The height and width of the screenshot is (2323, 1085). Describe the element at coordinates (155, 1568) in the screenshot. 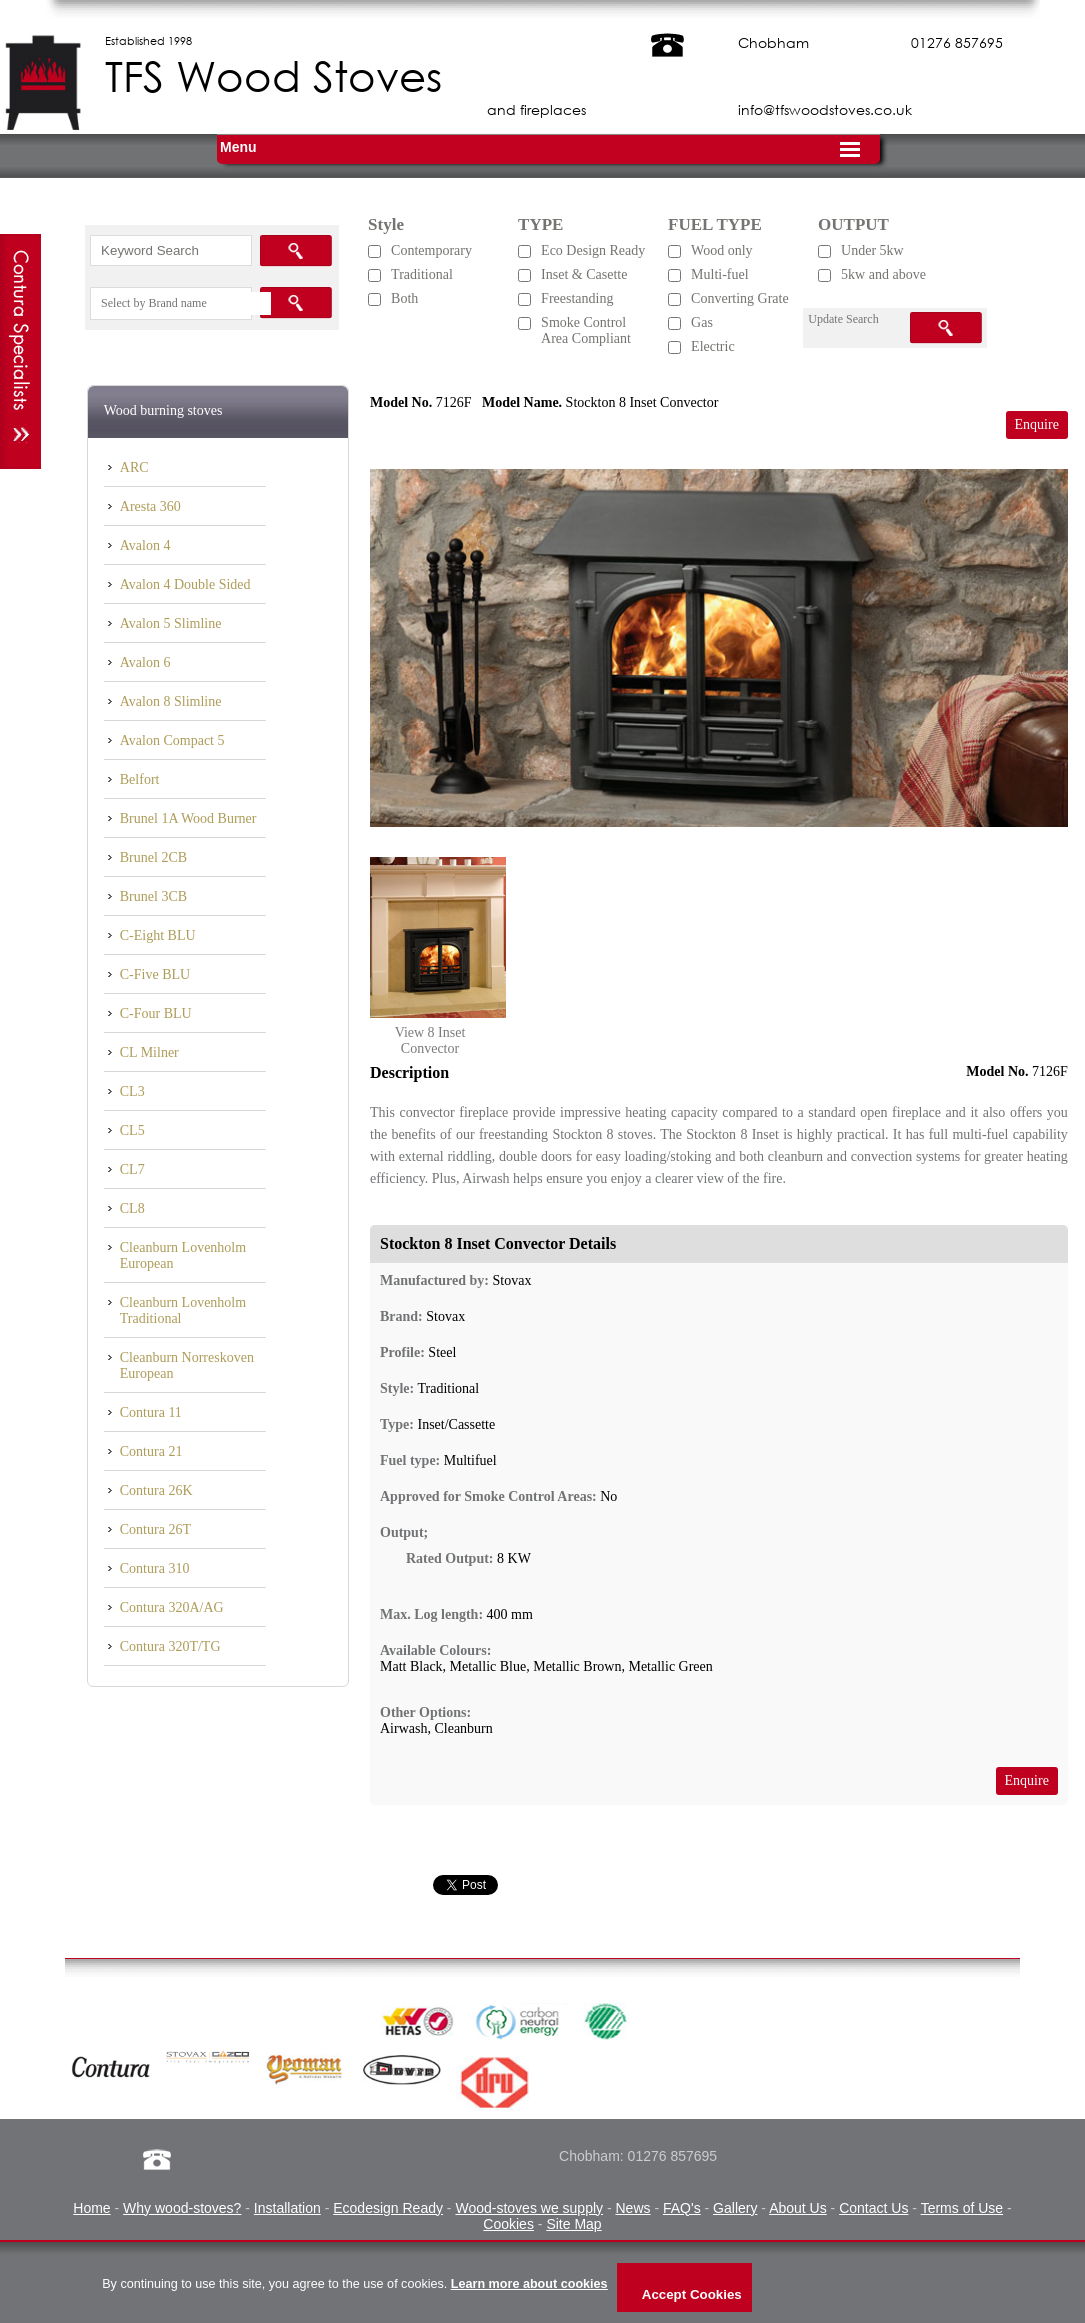

I see `Contura 310` at that location.